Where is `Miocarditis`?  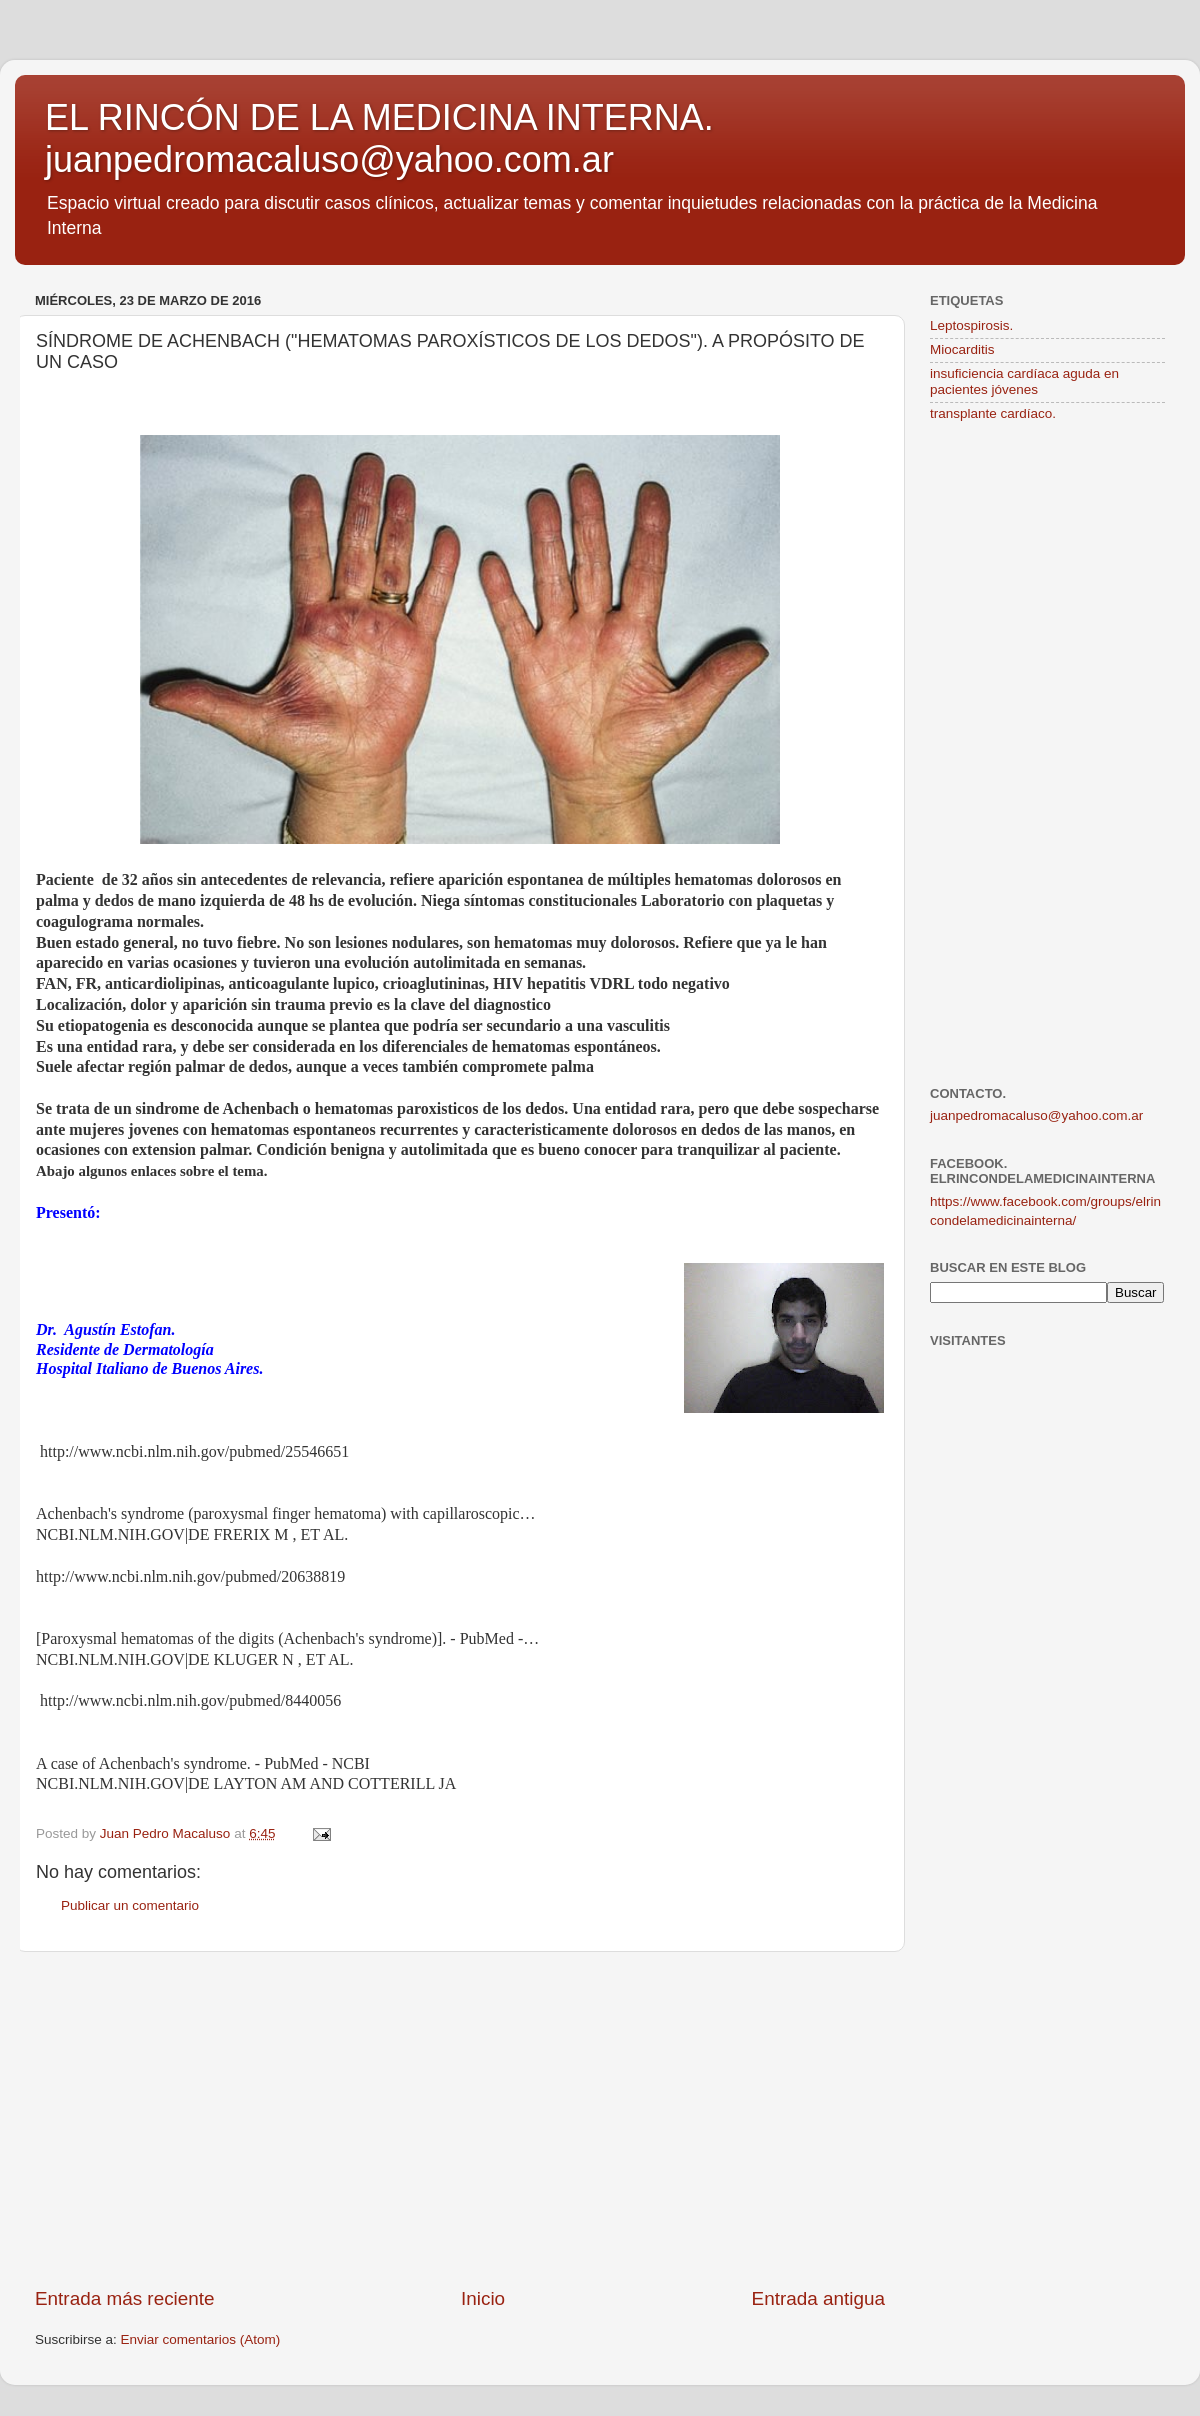 Miocarditis is located at coordinates (962, 349).